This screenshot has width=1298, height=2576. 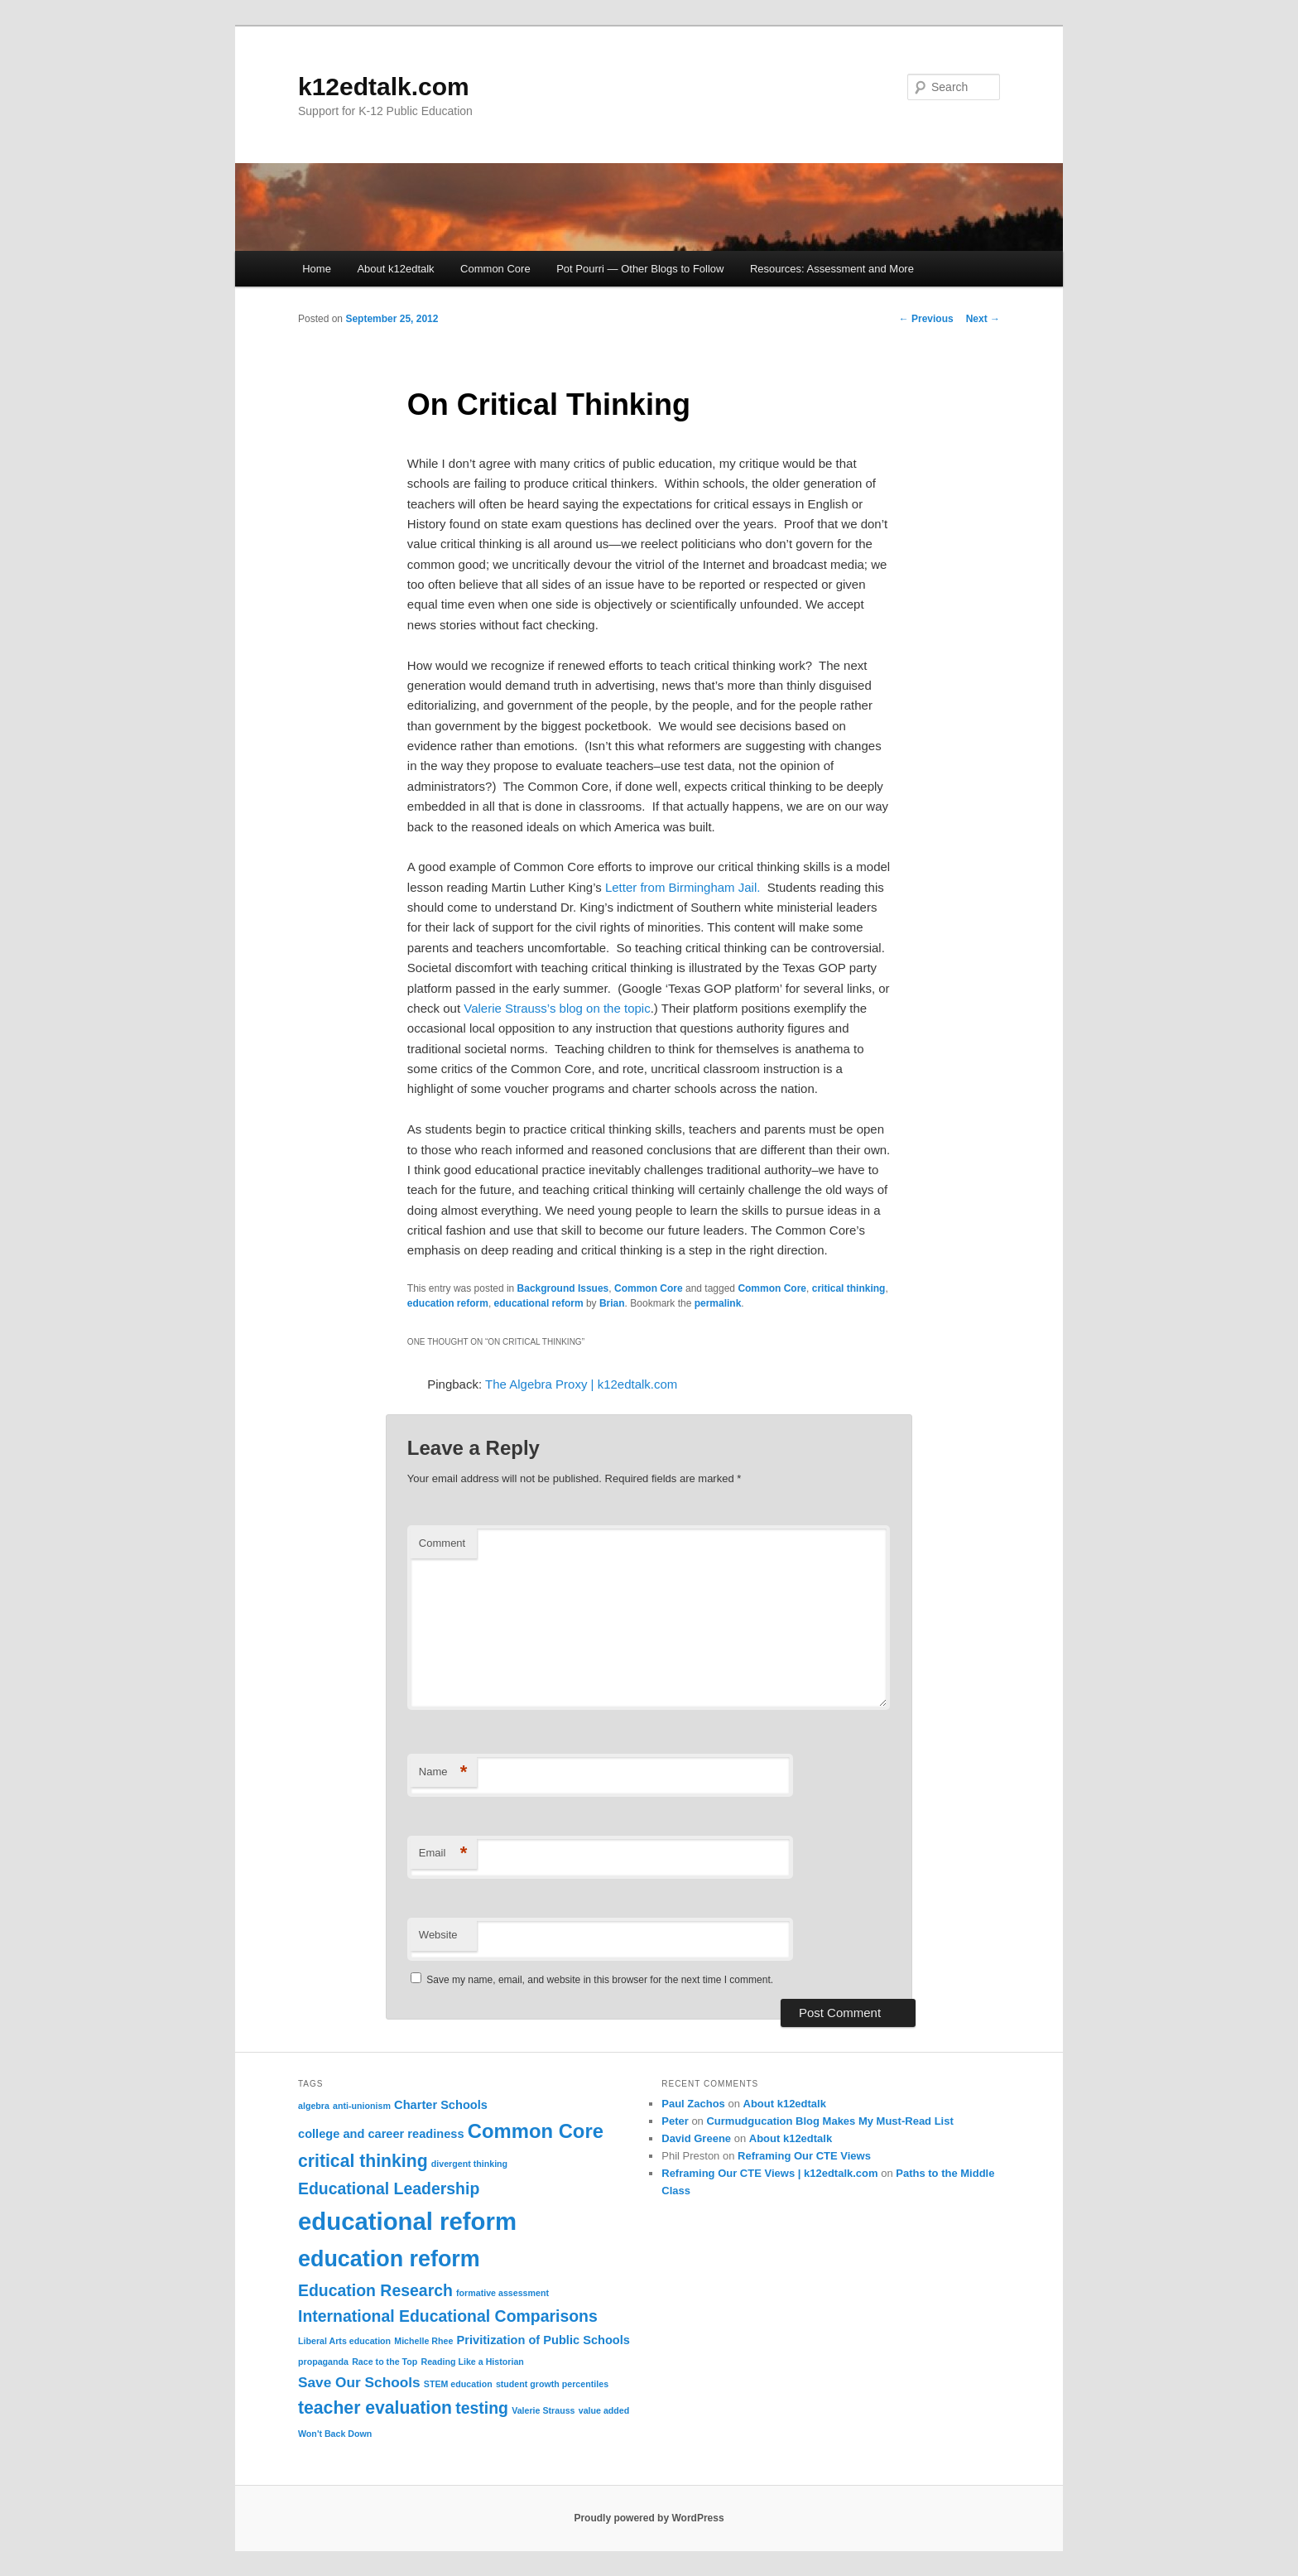 What do you see at coordinates (696, 2138) in the screenshot?
I see `David Greene` at bounding box center [696, 2138].